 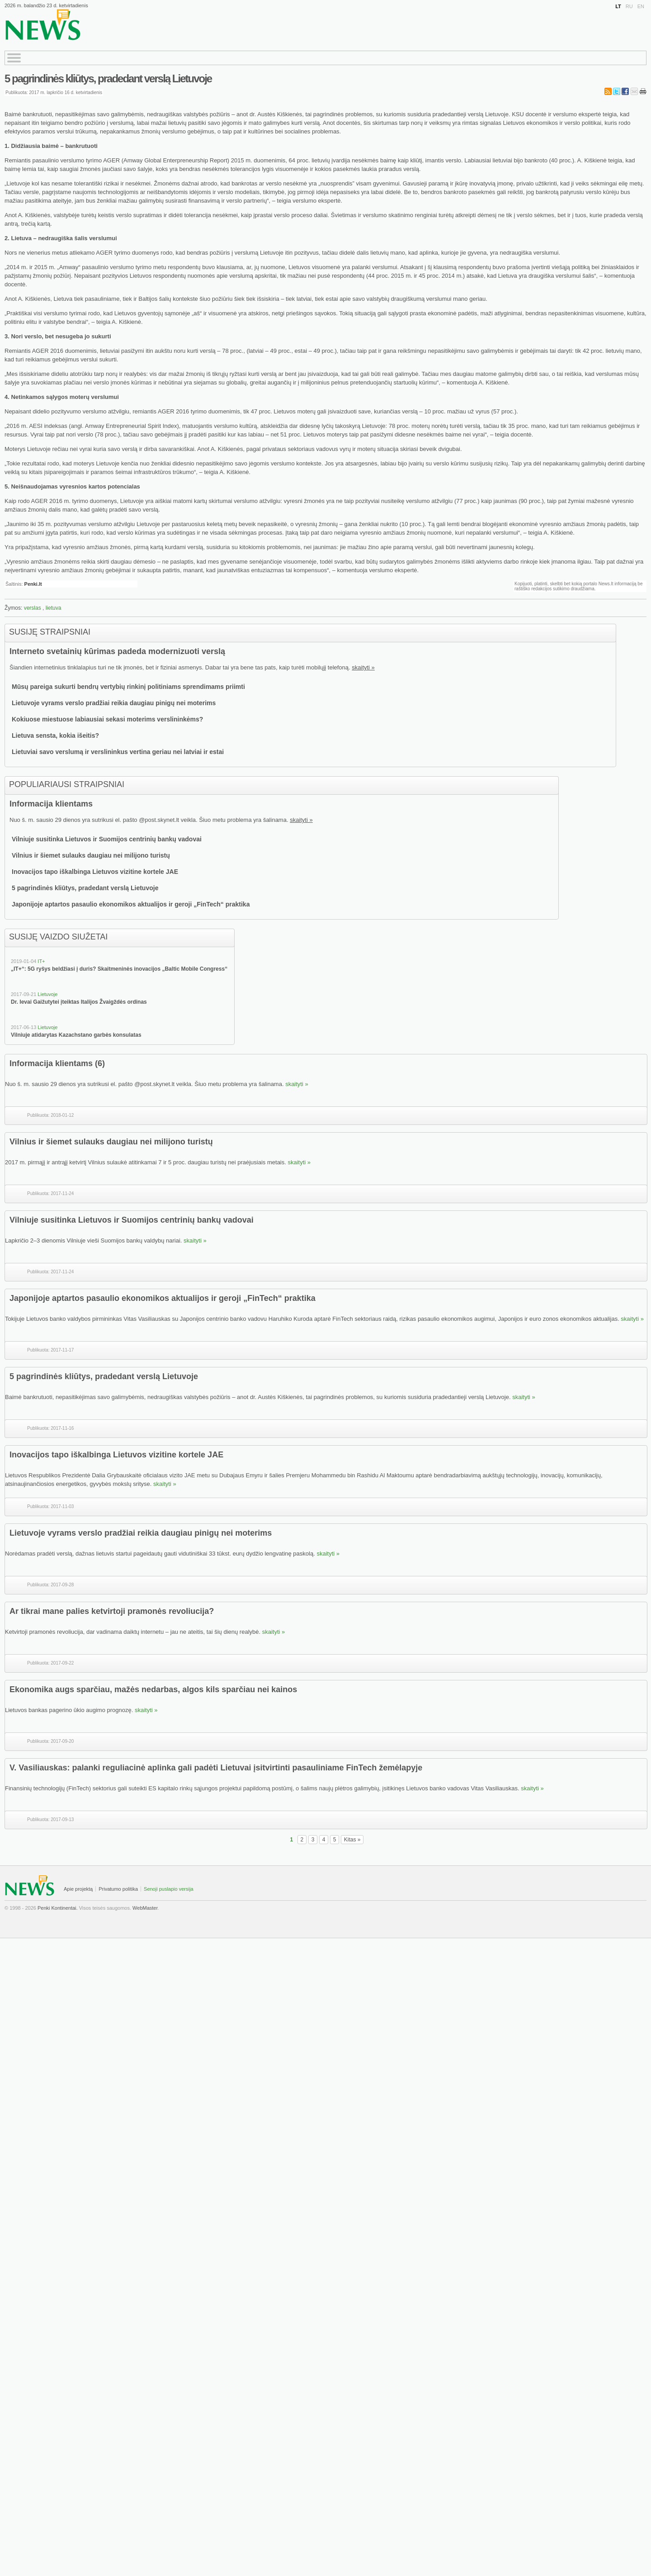 I want to click on Ekonomika augs sparčiau, mažės nedarbas, algos kils sparčiau nei kainos, so click(x=153, y=1689).